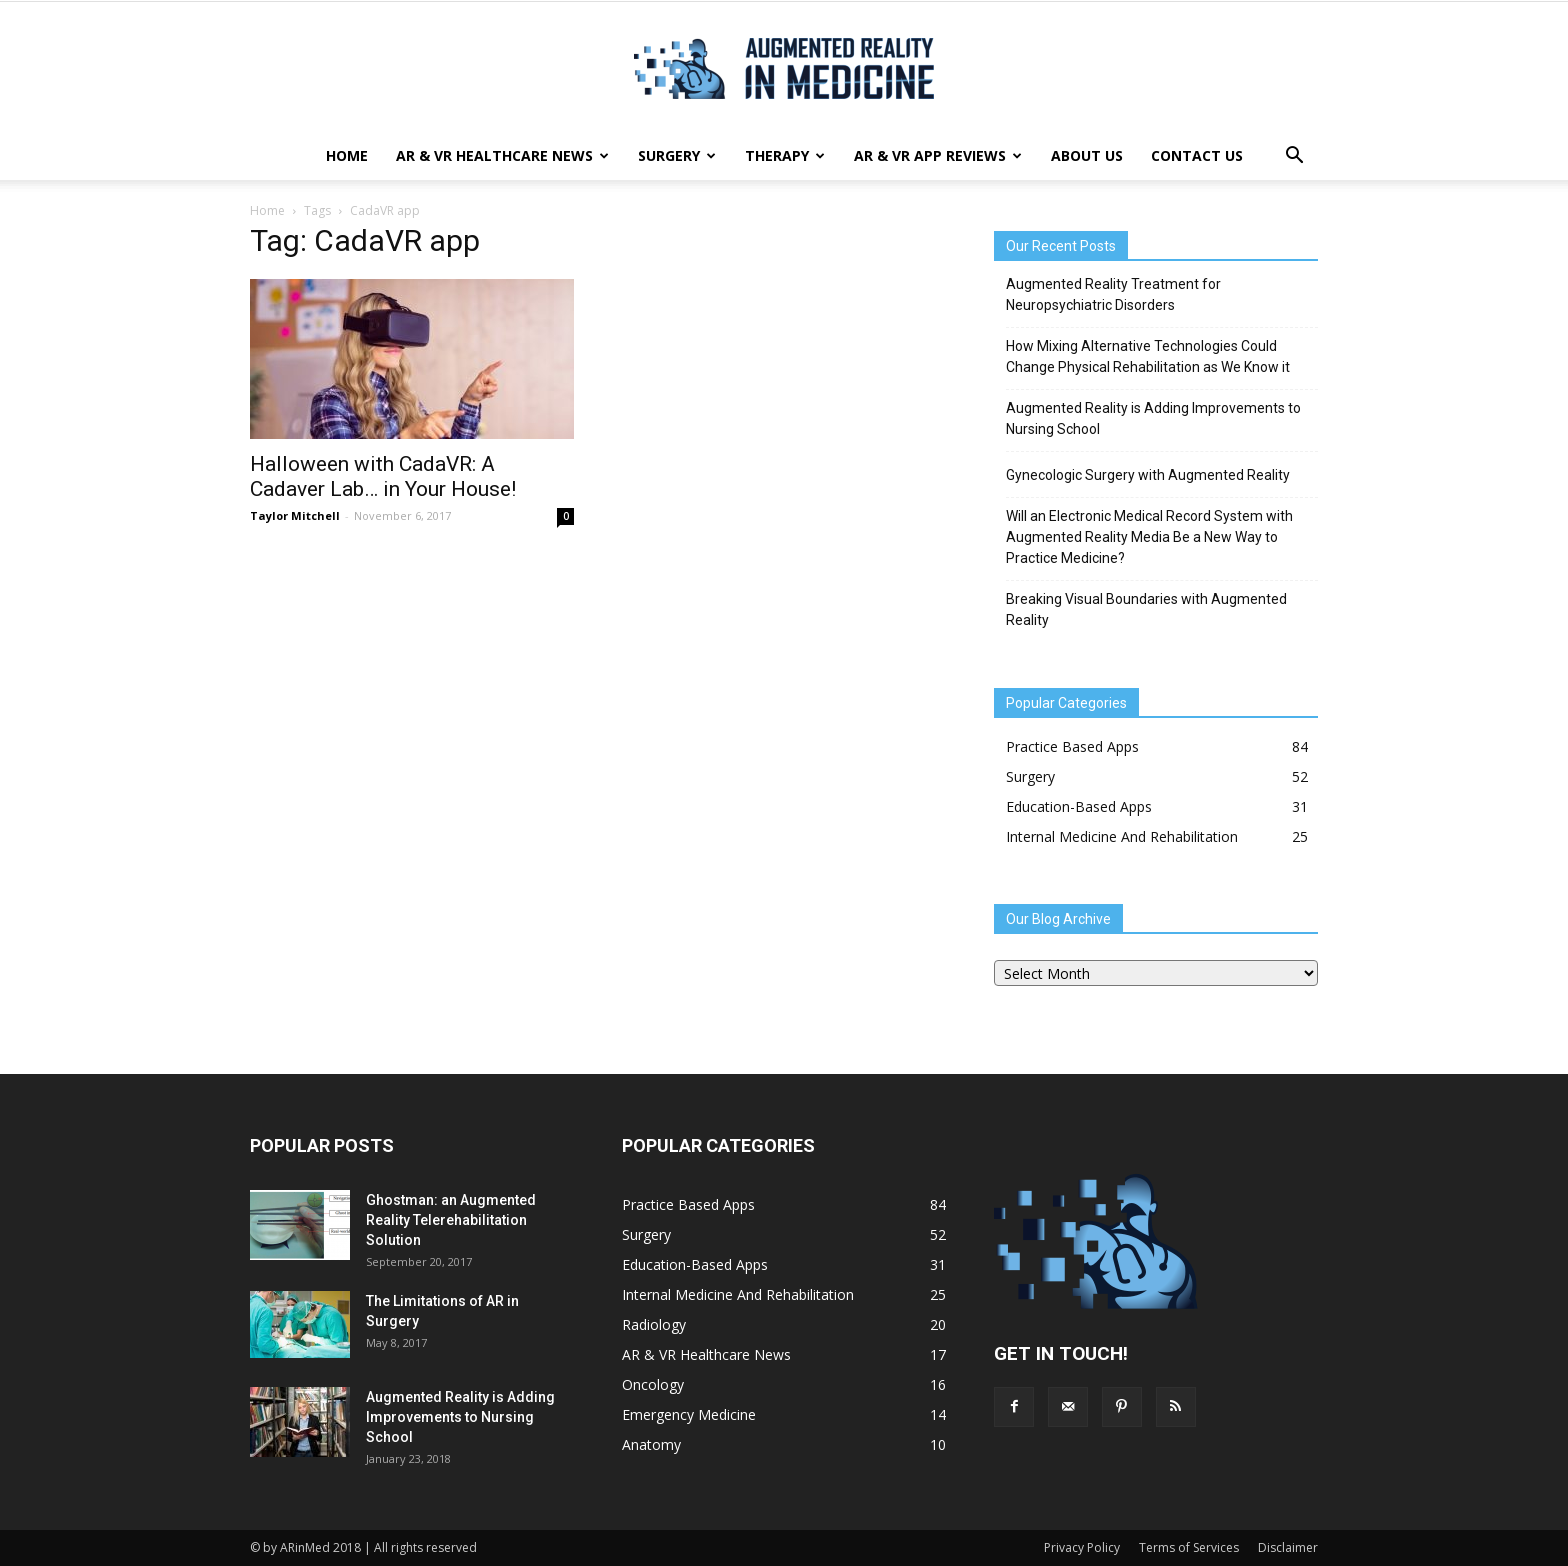  What do you see at coordinates (1148, 475) in the screenshot?
I see `Gynecologic Surgery with Augmented Reality` at bounding box center [1148, 475].